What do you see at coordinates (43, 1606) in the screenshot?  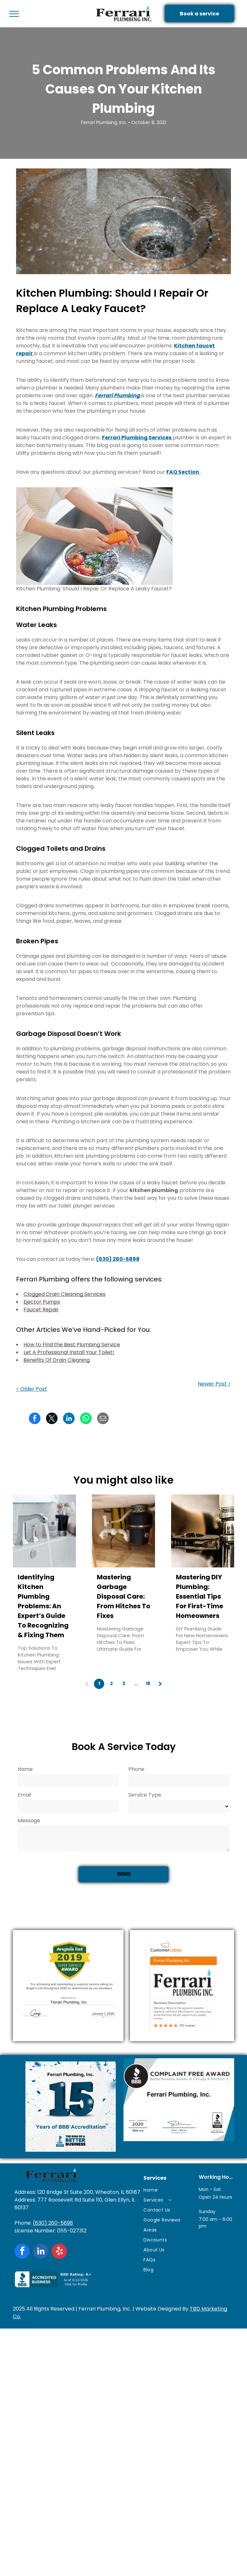 I see `Identifying Kitchen Plumbing Problems: An Expert’s Guide To Recognizing & Fixing Them` at bounding box center [43, 1606].